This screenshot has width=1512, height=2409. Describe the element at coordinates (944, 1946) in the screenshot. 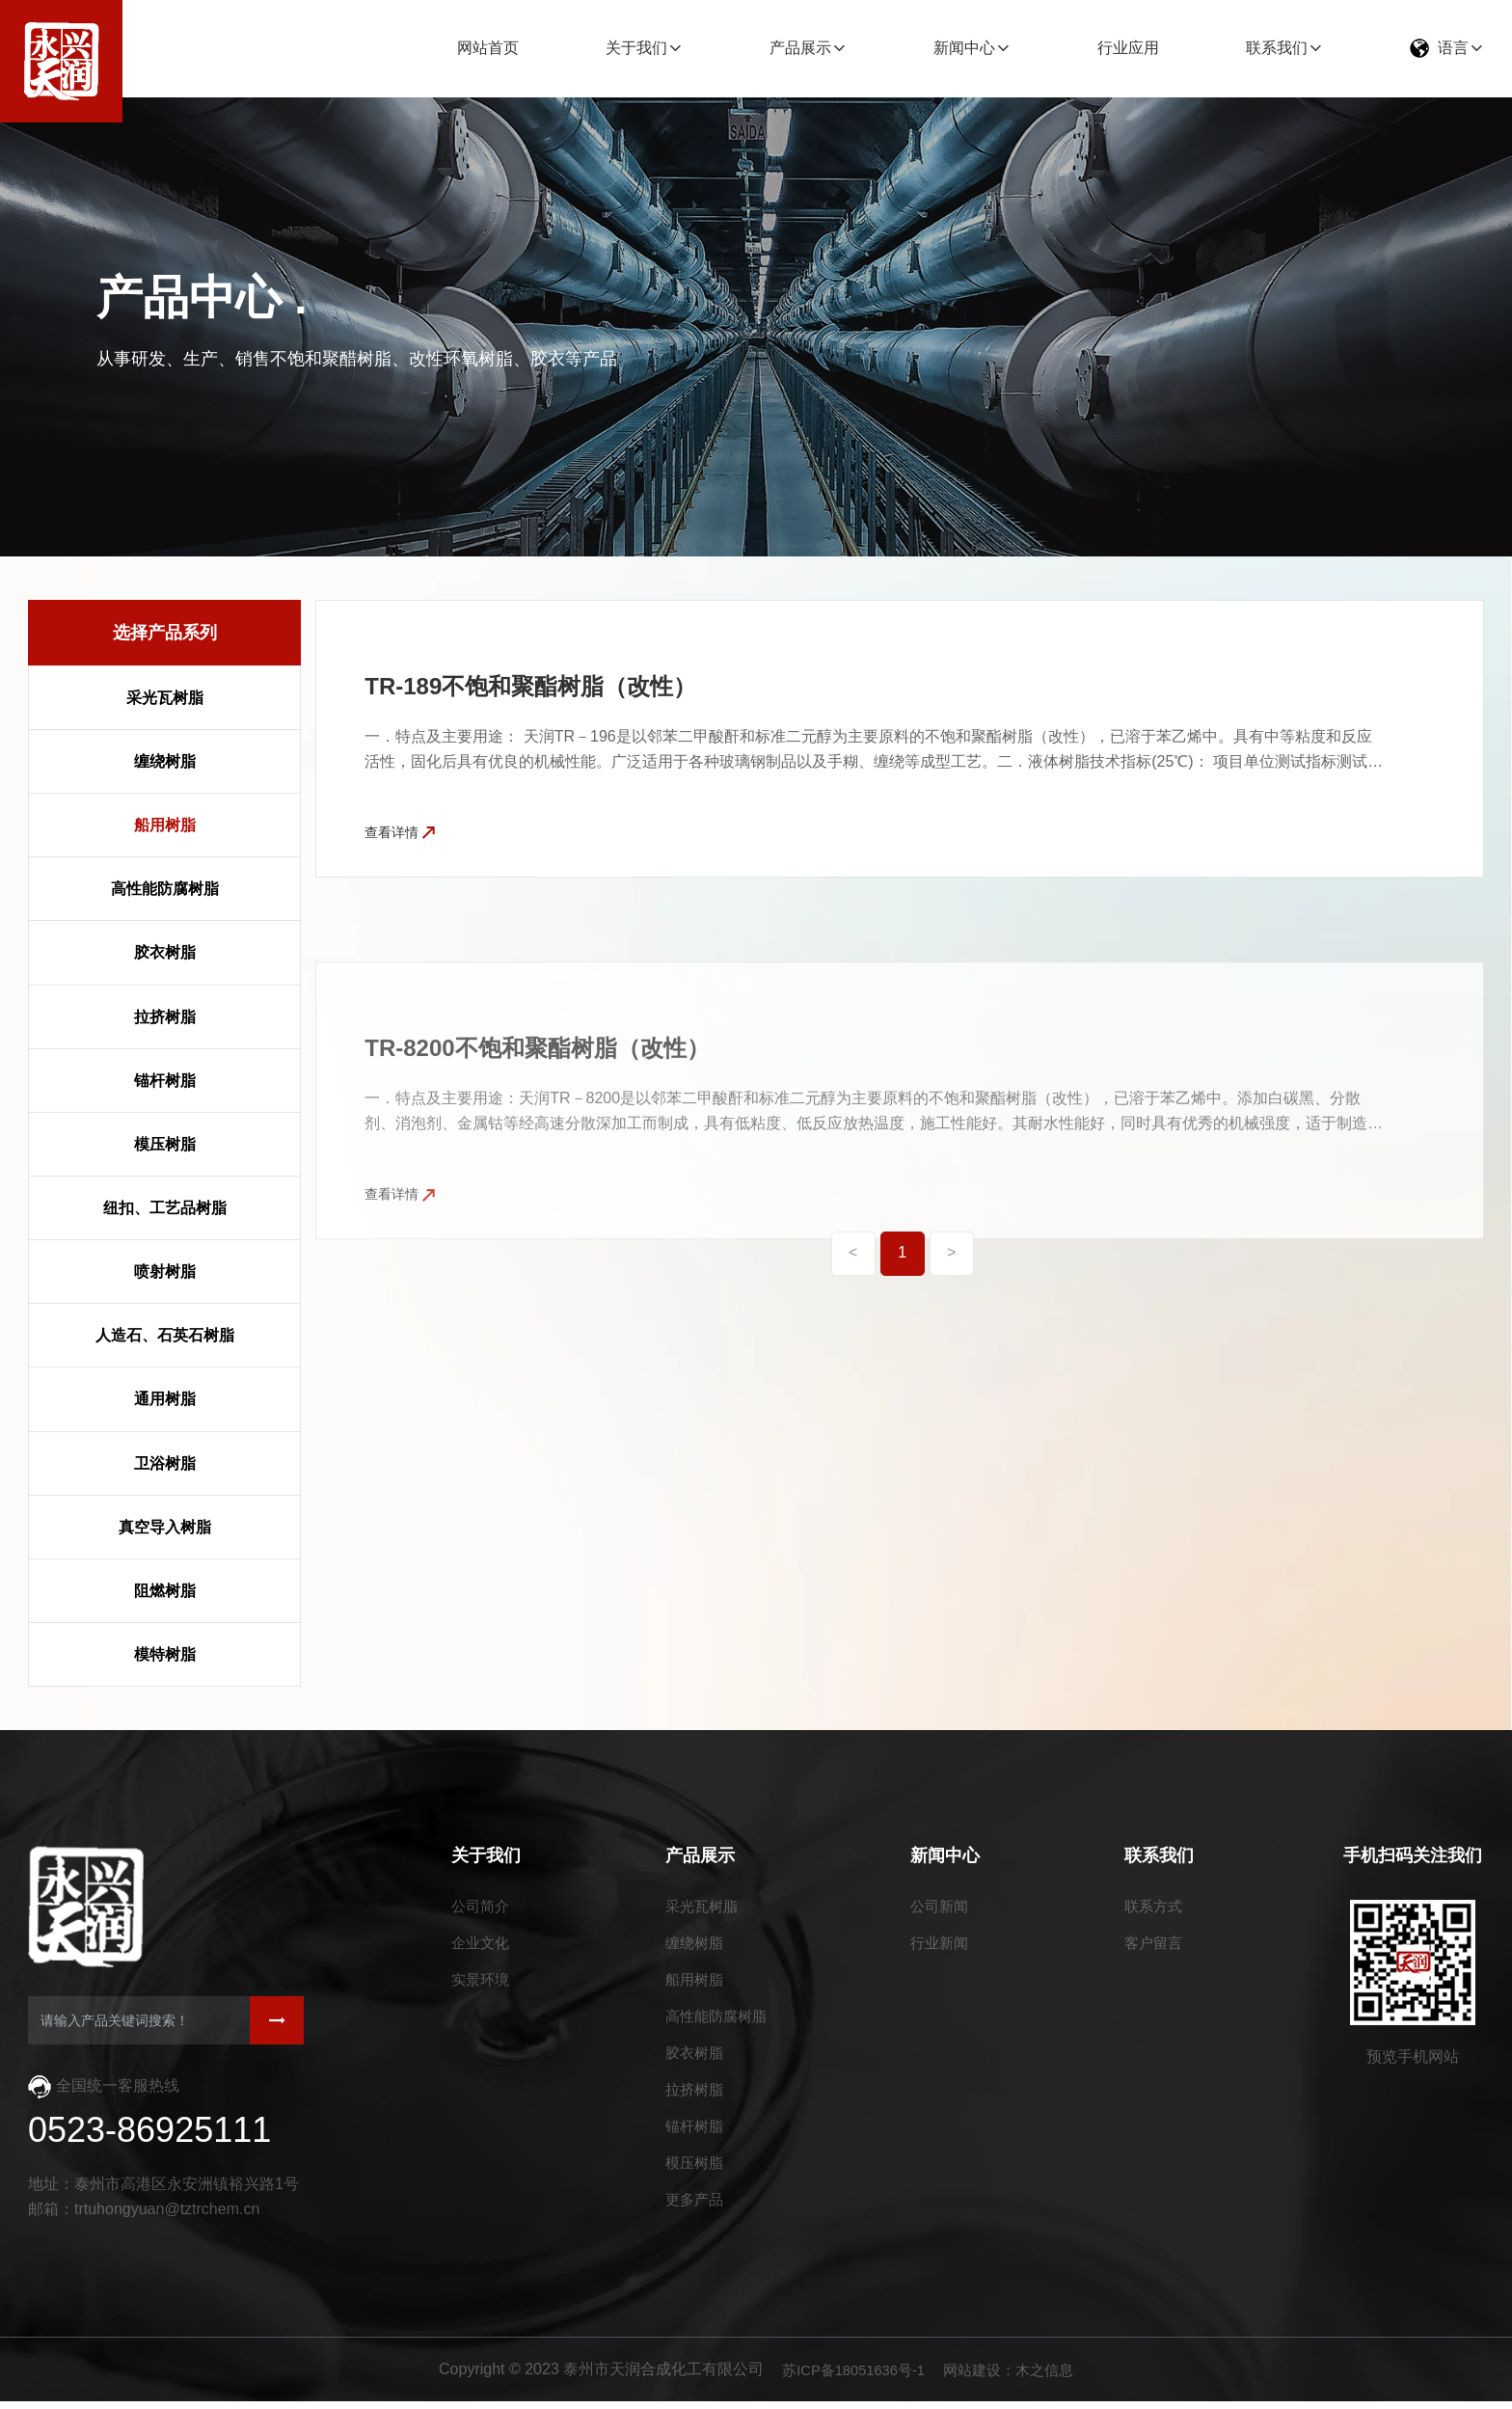

I see `行业新闻` at that location.